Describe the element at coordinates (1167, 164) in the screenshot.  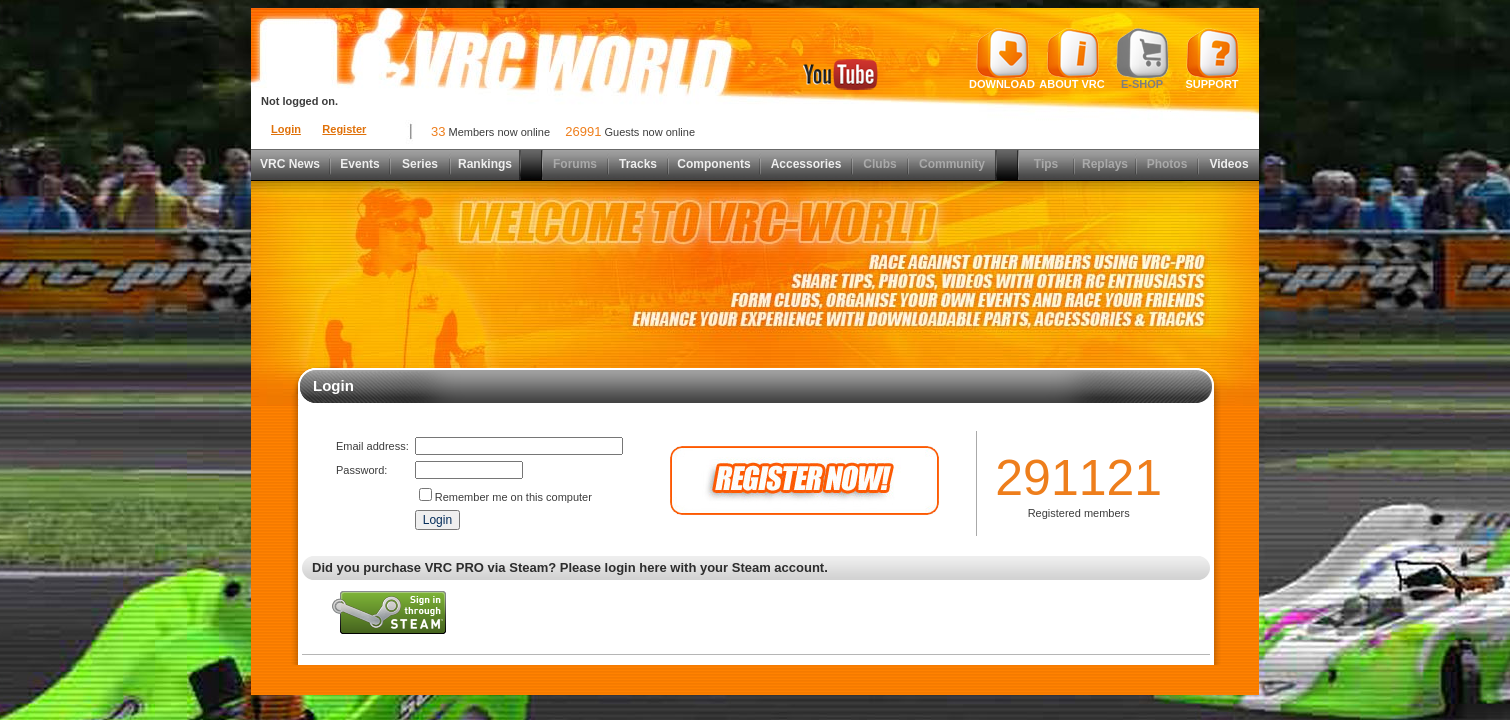
I see `Photos` at that location.